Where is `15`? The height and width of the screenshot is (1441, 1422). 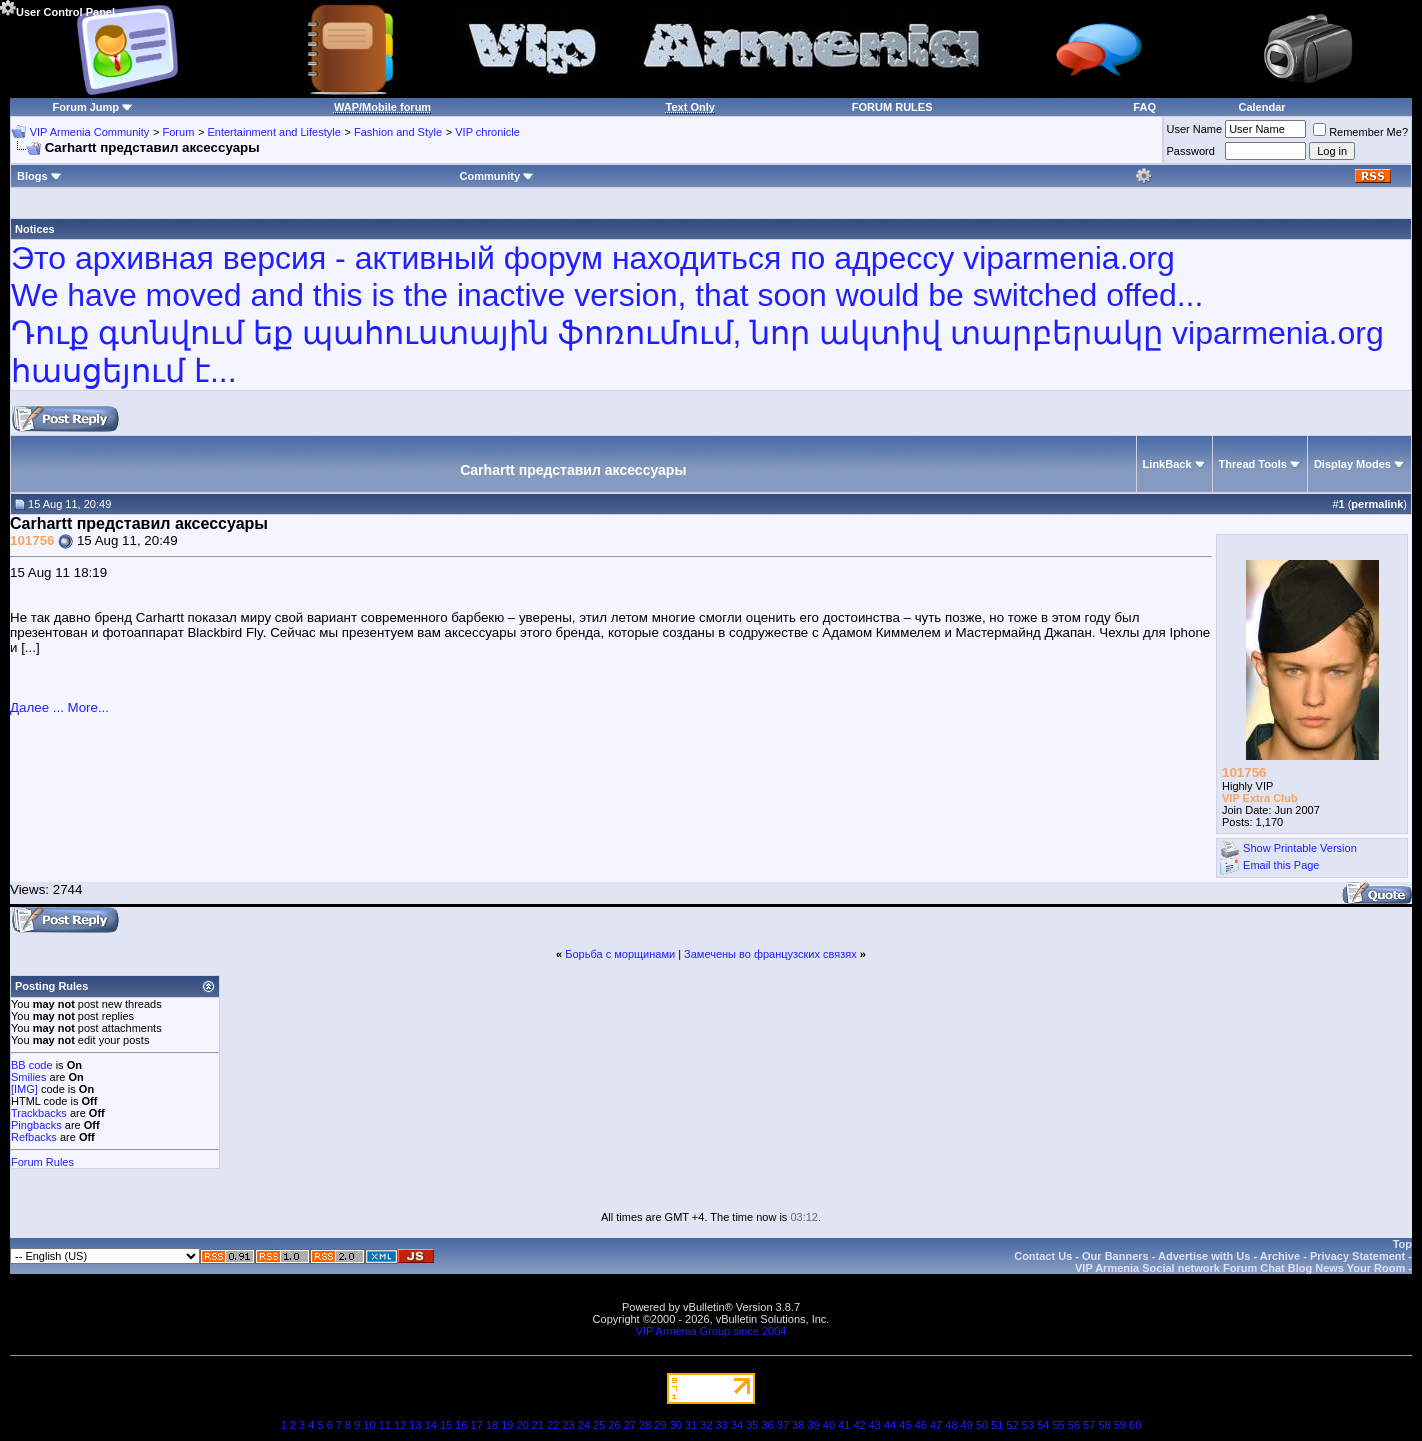 15 is located at coordinates (446, 1425).